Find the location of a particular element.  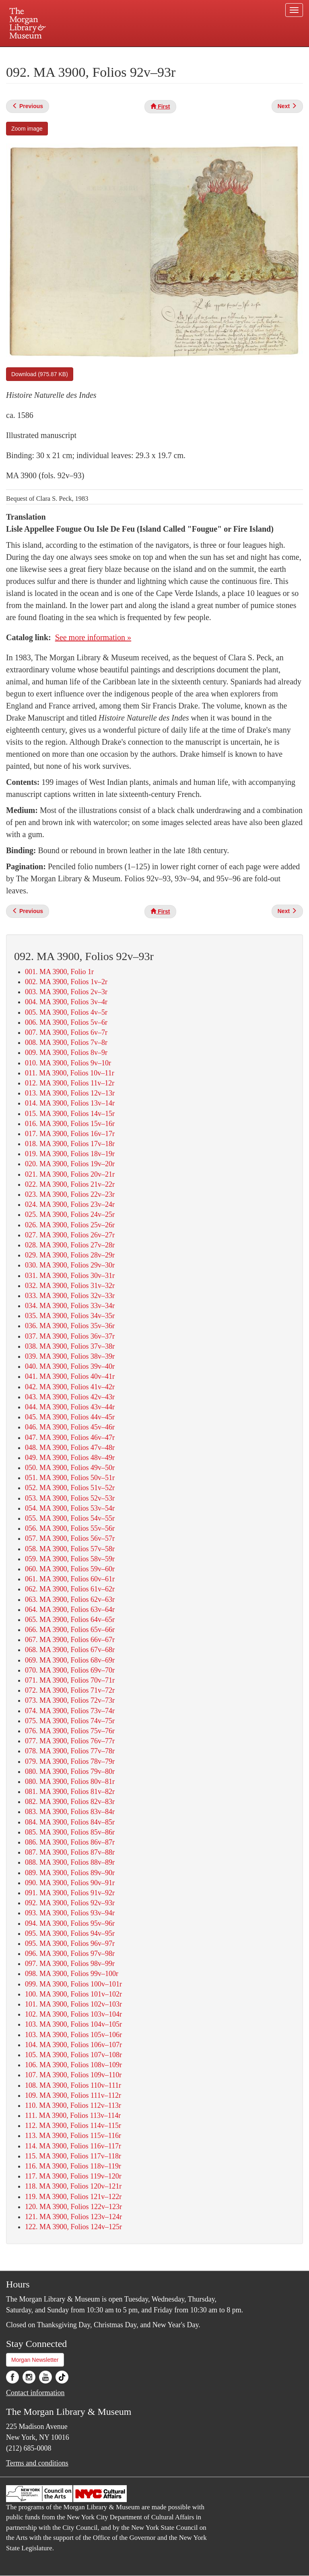

026. MA 3900, Folios 25v–26r is located at coordinates (70, 1225).